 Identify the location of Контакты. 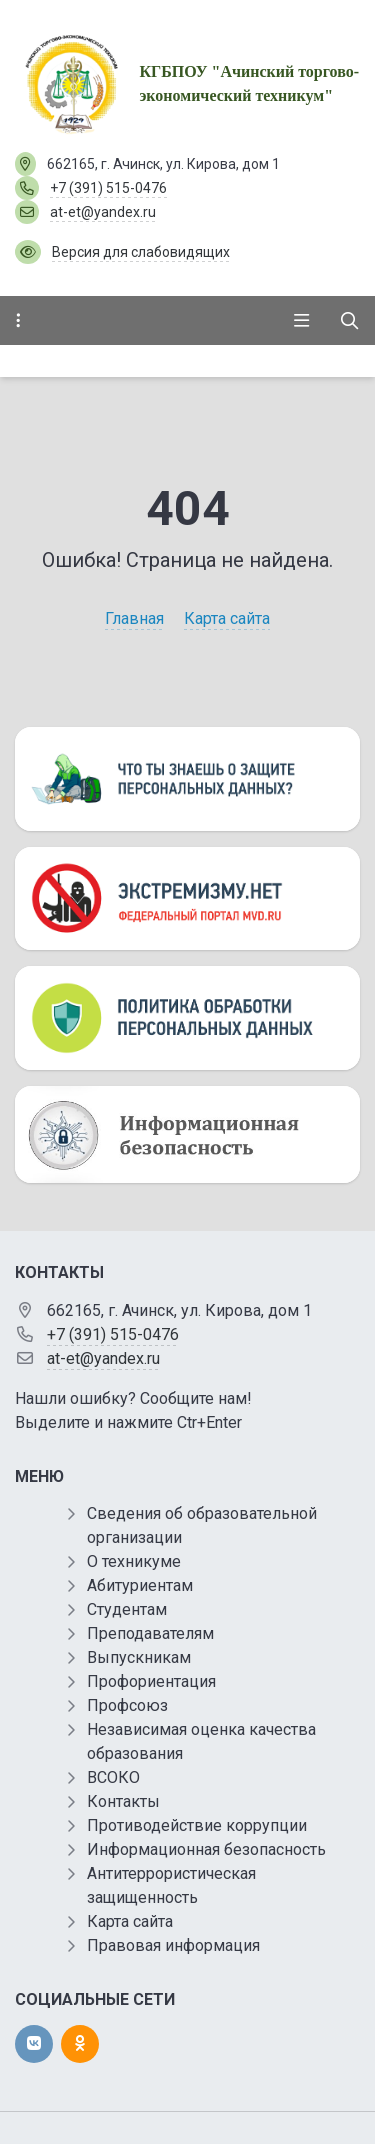
(123, 1801).